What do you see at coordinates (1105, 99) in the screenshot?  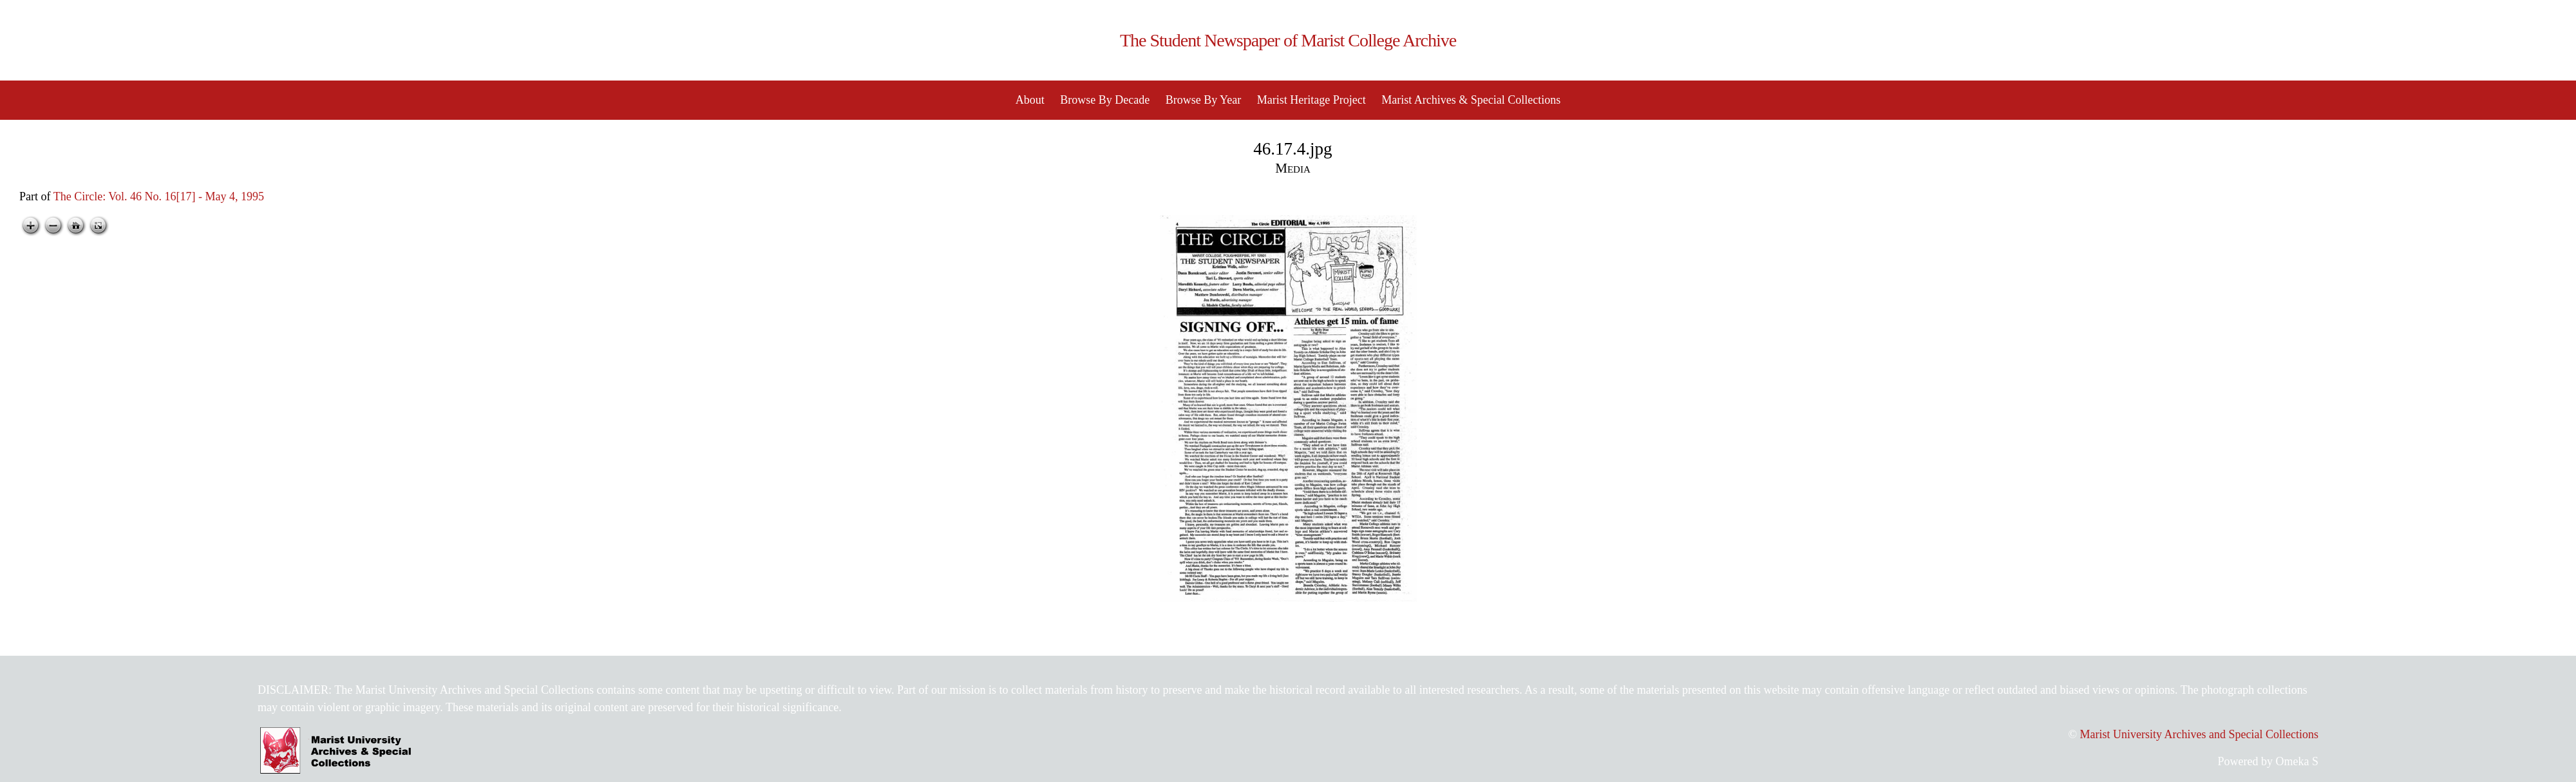 I see `Browse By Decade` at bounding box center [1105, 99].